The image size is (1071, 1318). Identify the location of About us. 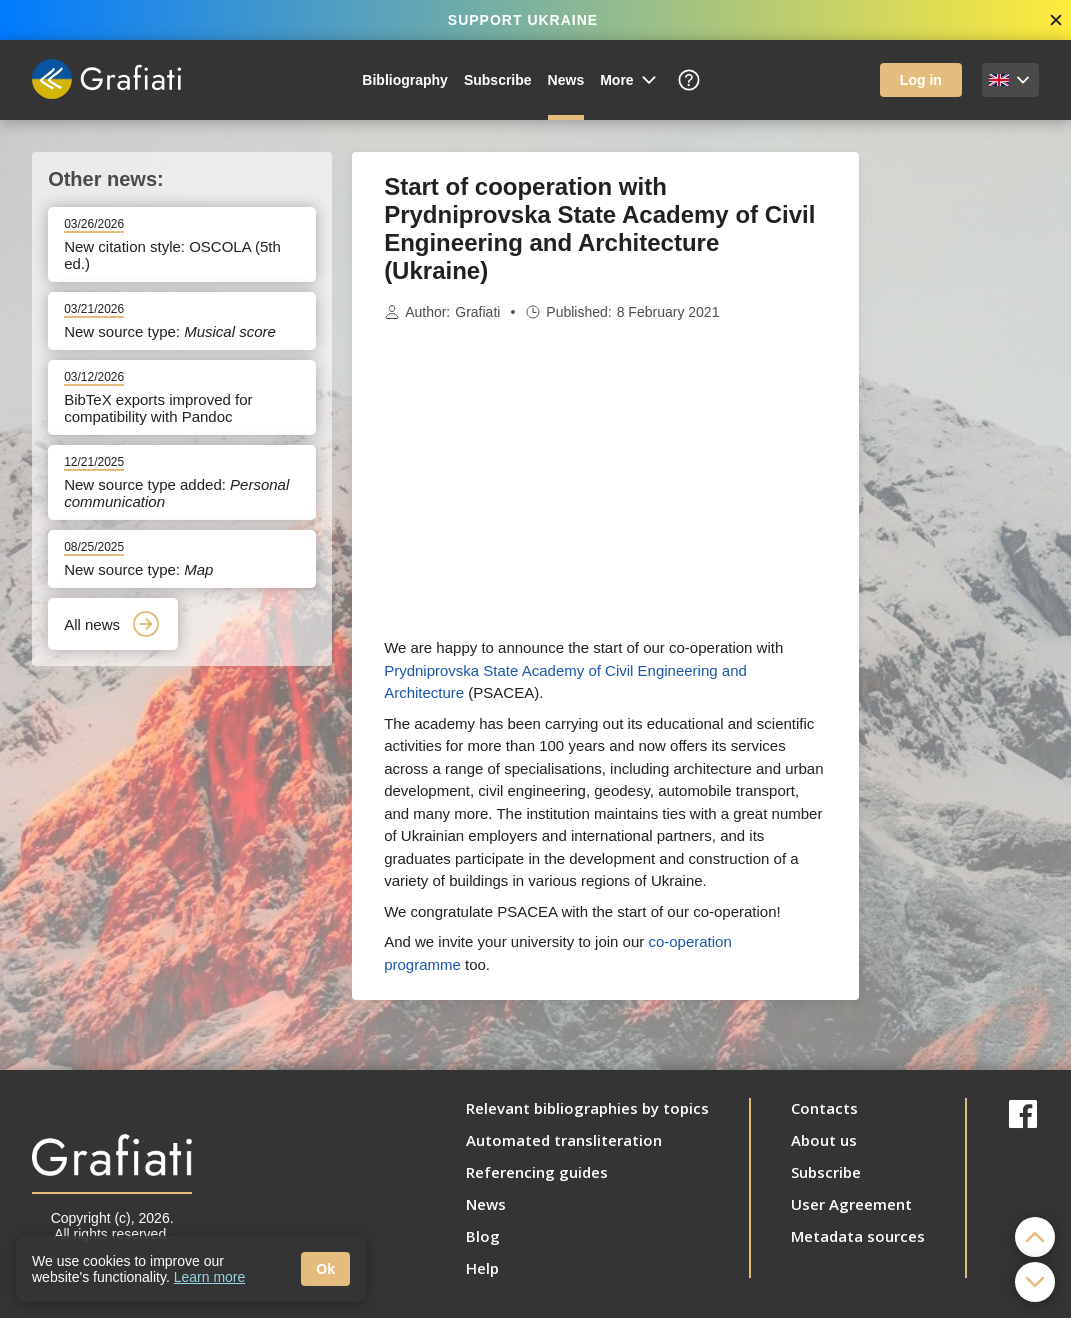
(824, 1140).